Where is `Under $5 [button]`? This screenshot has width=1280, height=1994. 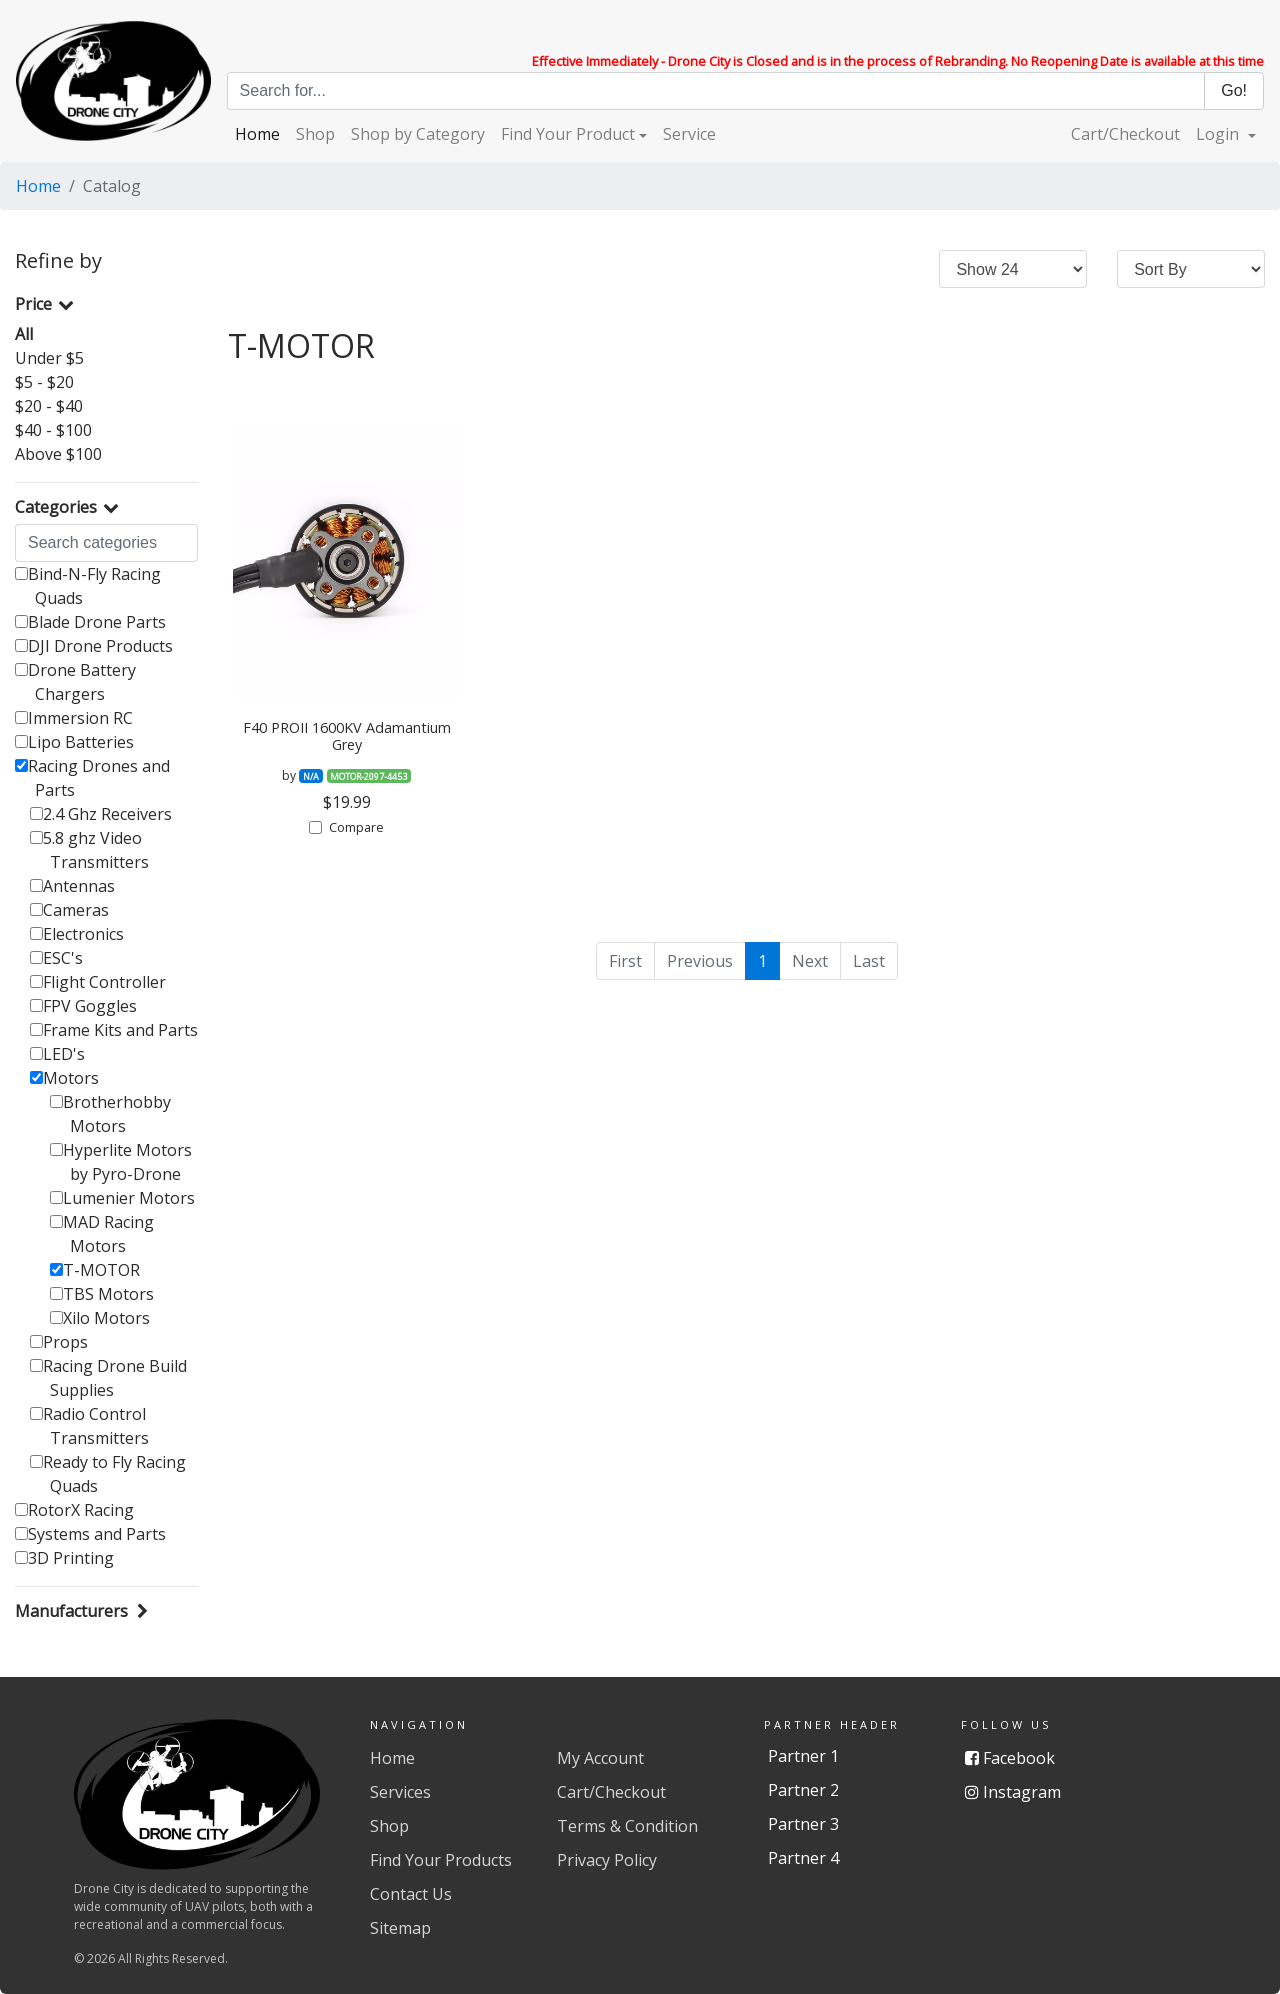 Under $5 [button] is located at coordinates (49, 358).